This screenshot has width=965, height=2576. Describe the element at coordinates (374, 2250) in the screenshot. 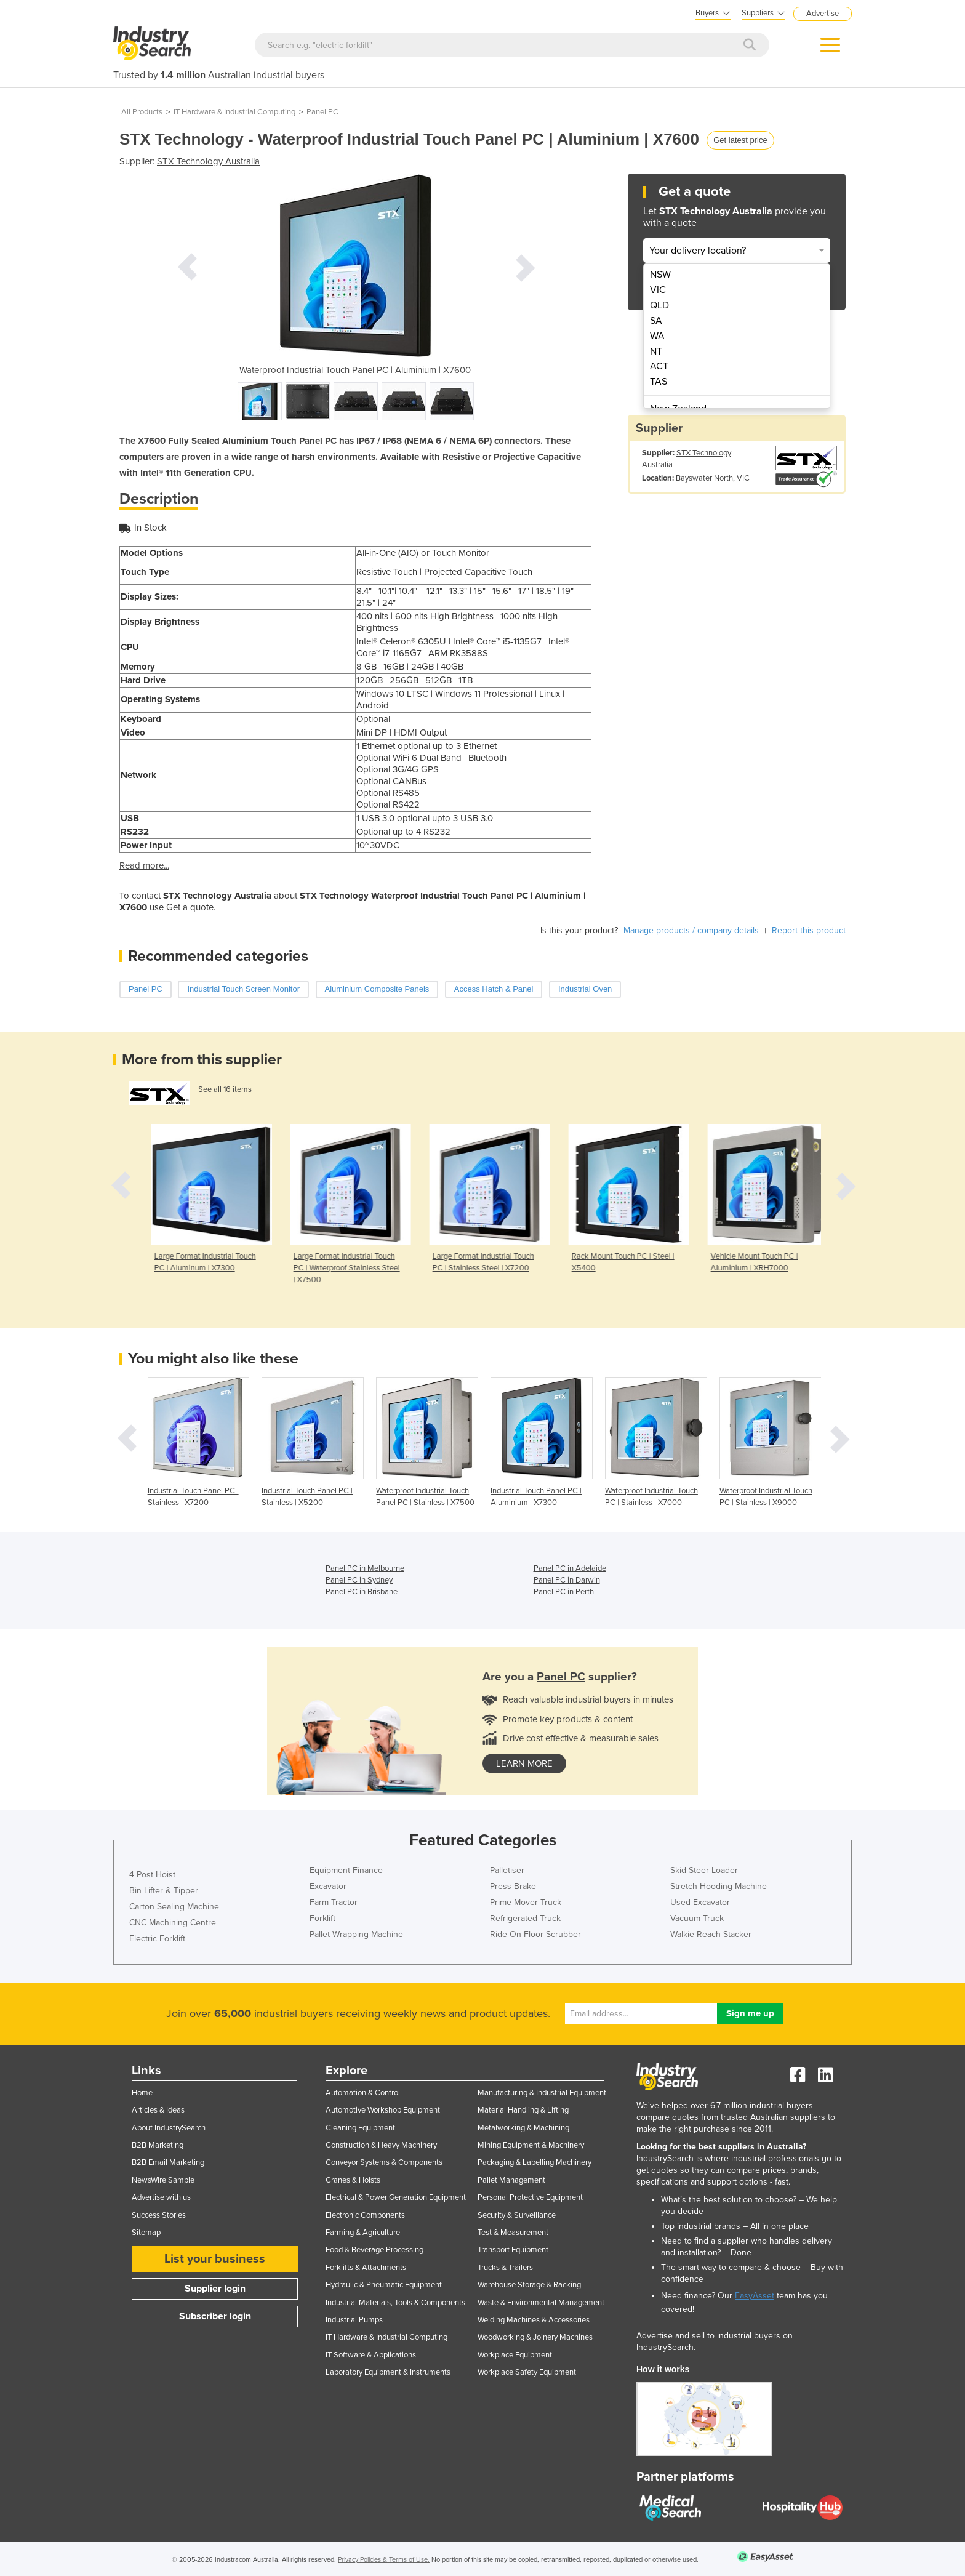

I see `Food & Beverage Processing` at that location.